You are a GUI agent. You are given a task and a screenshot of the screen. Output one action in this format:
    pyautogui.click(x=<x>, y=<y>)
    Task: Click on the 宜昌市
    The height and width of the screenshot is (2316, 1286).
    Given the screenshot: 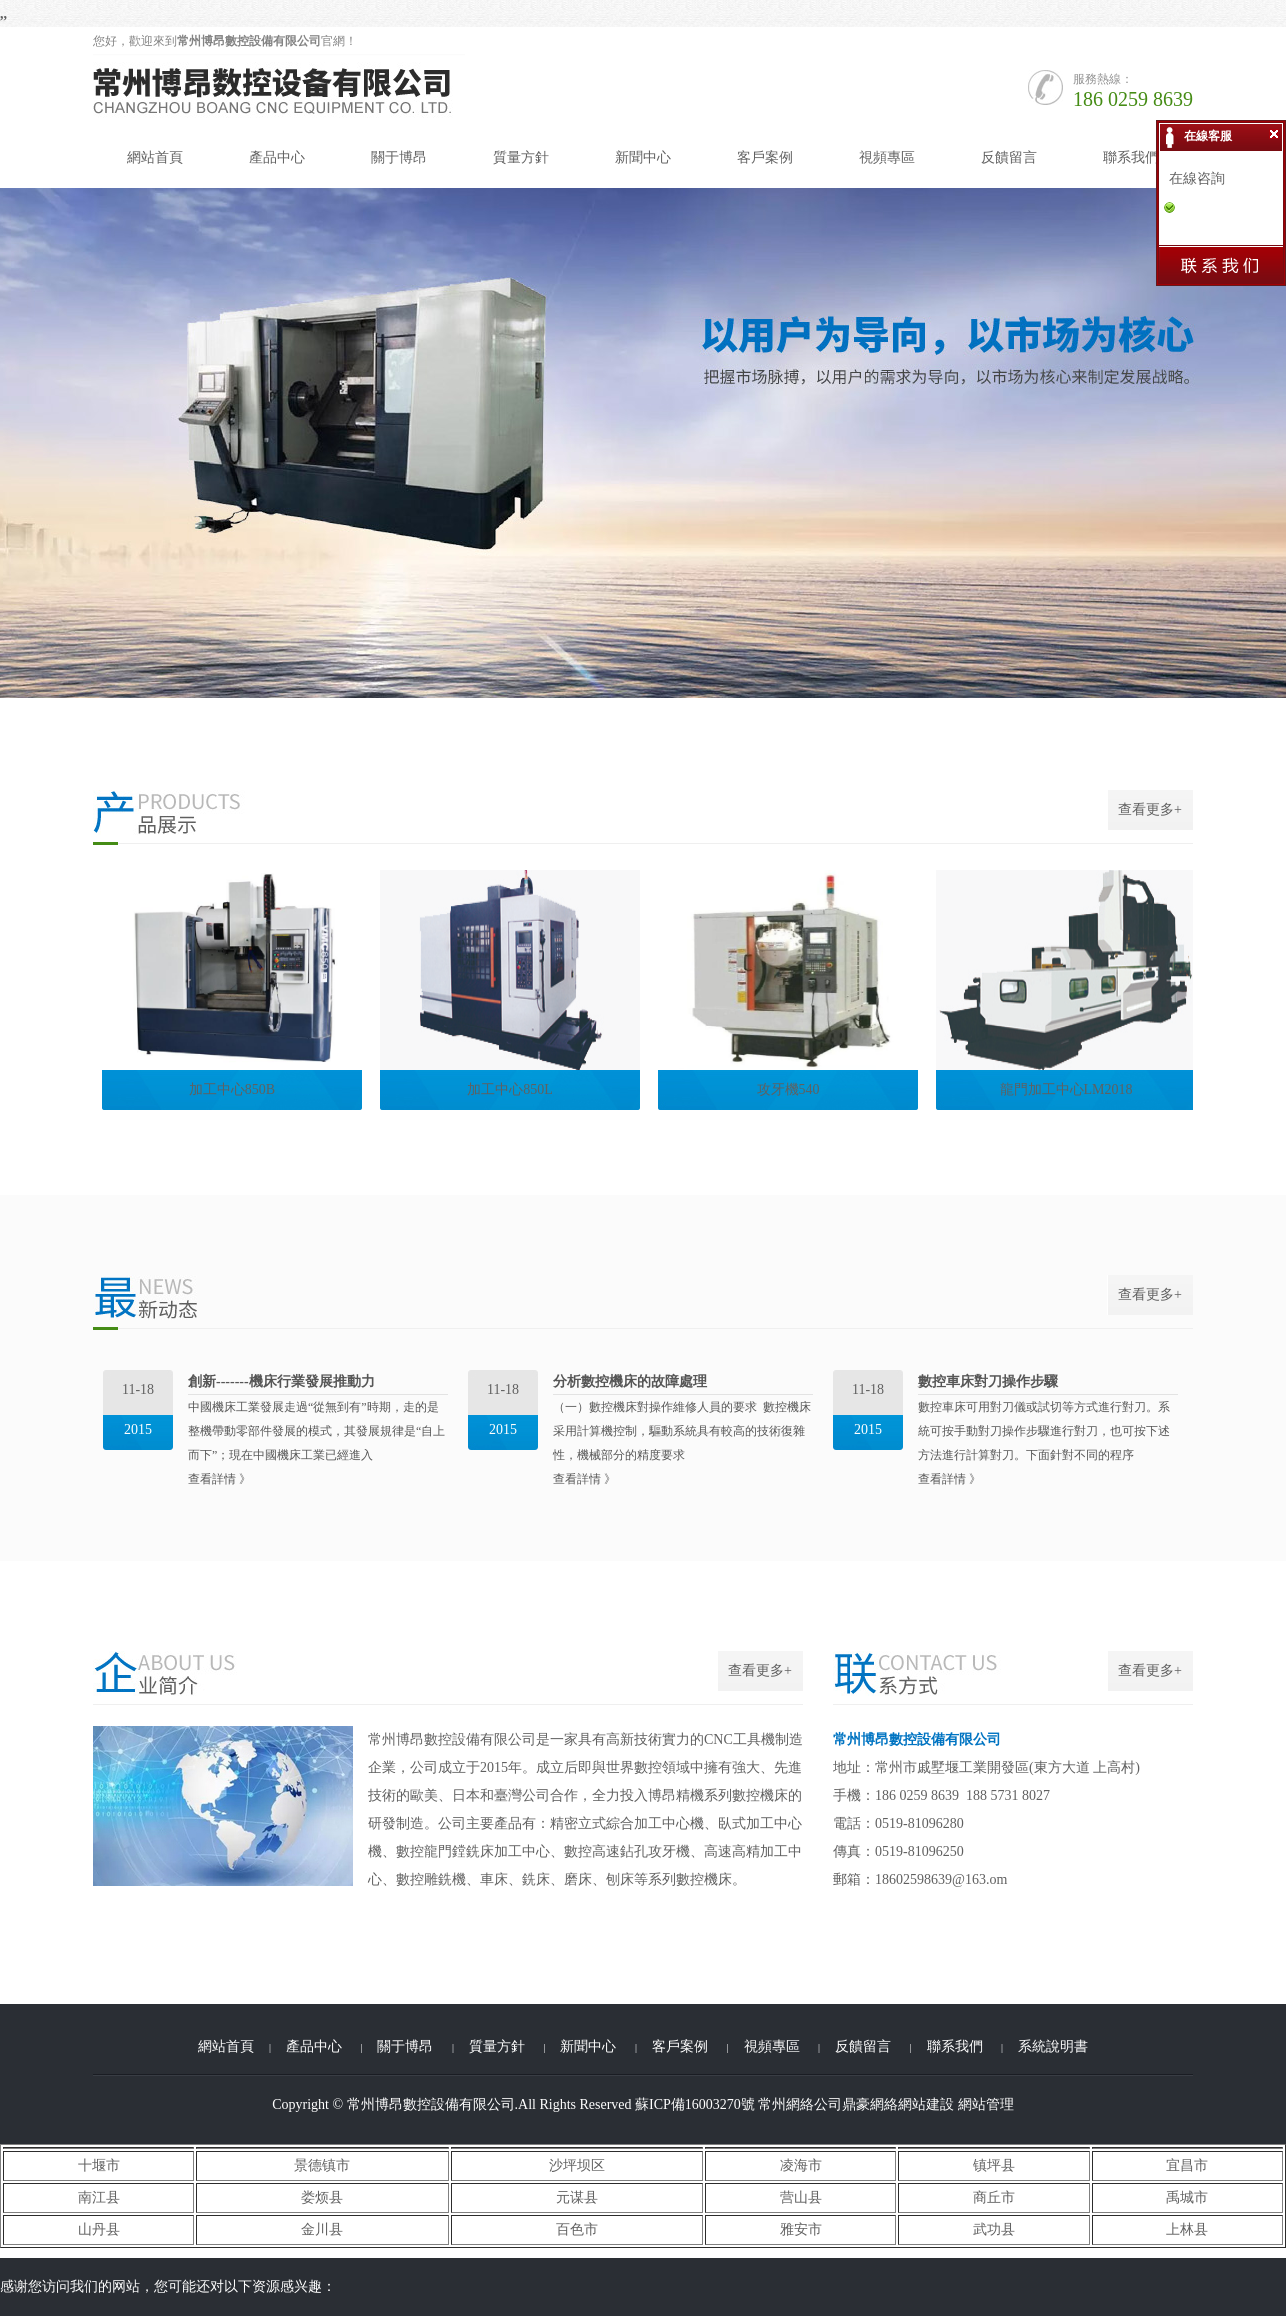 What is the action you would take?
    pyautogui.click(x=1187, y=2165)
    